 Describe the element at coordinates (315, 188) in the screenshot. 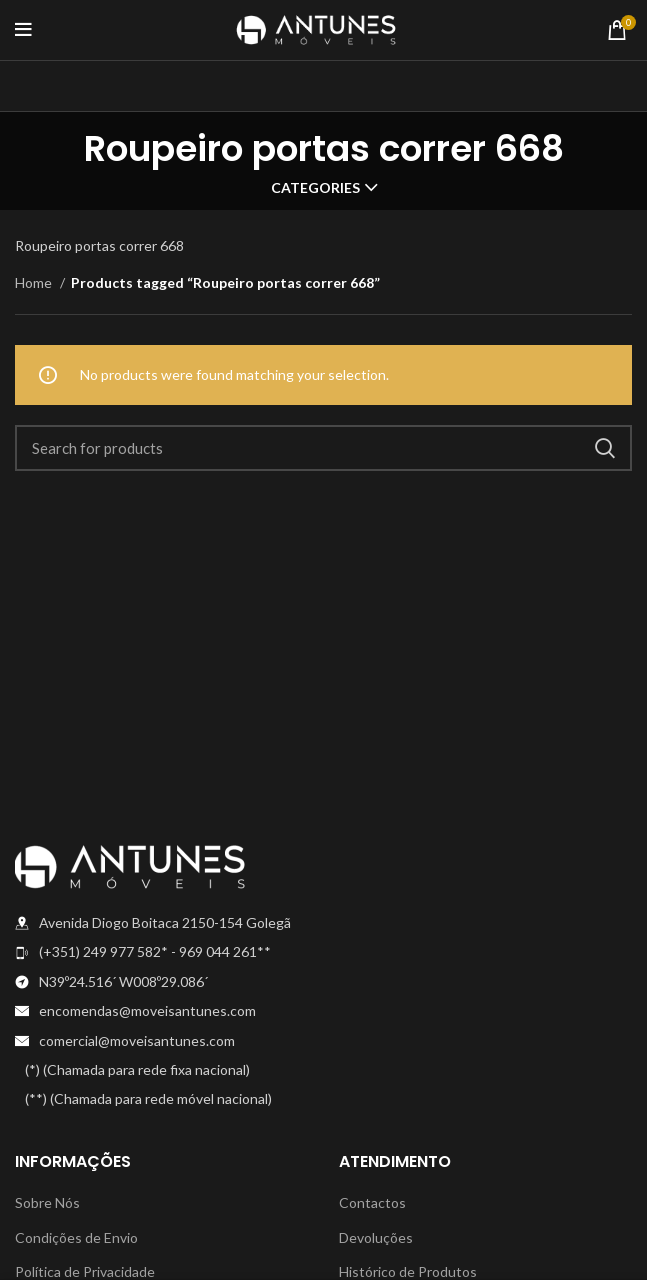

I see `Categories` at that location.